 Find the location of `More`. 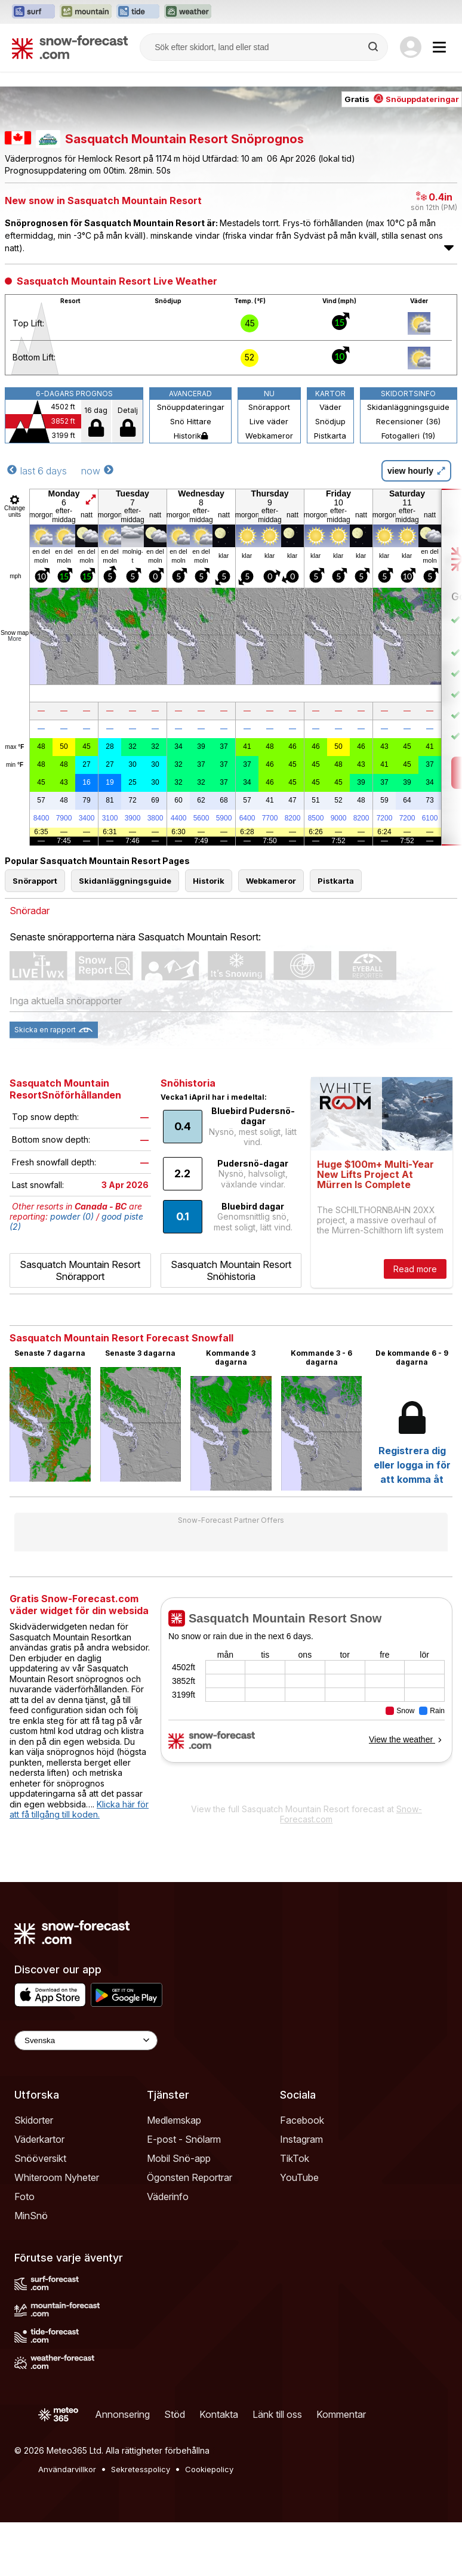

More is located at coordinates (14, 638).